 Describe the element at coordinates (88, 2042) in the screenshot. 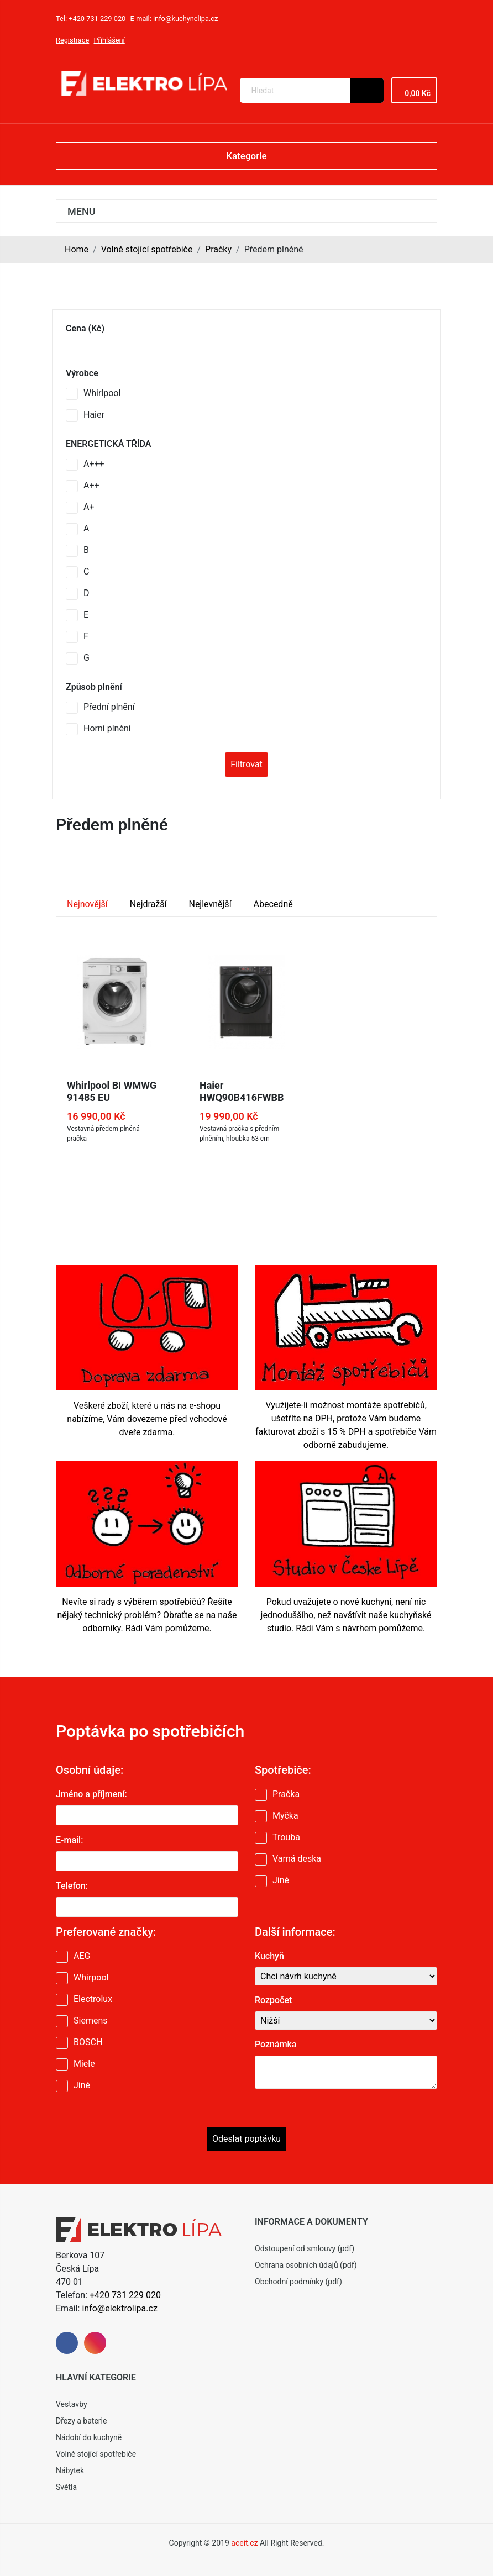

I see `BOSCH` at that location.